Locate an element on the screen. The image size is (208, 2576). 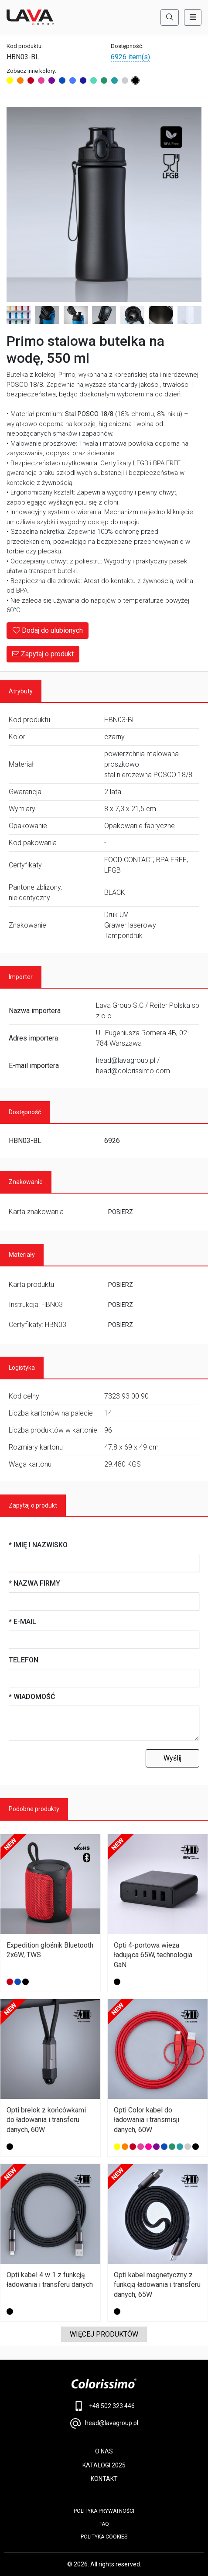
KONTAKT is located at coordinates (104, 2478).